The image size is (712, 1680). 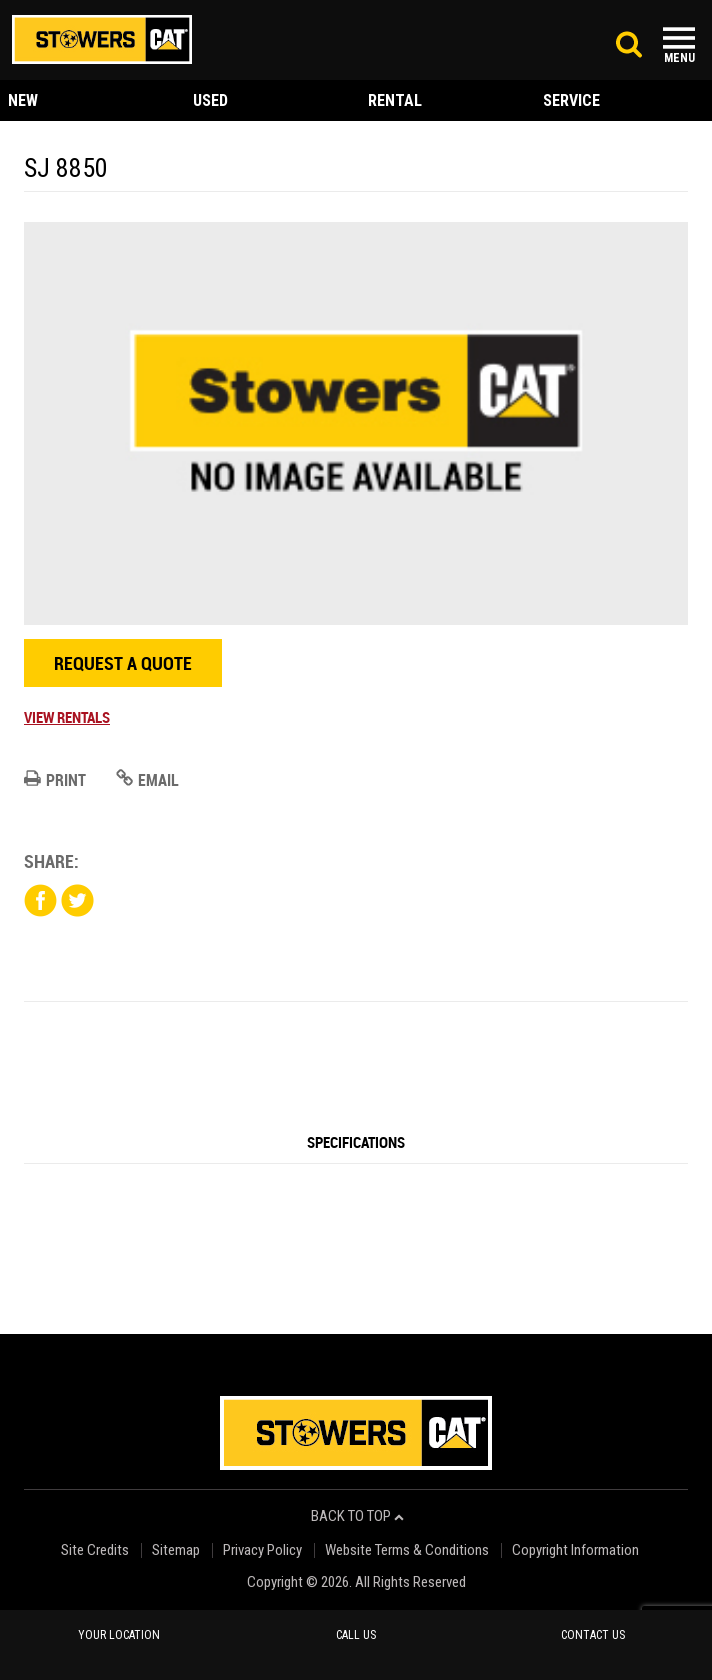 I want to click on rental, so click(x=395, y=100).